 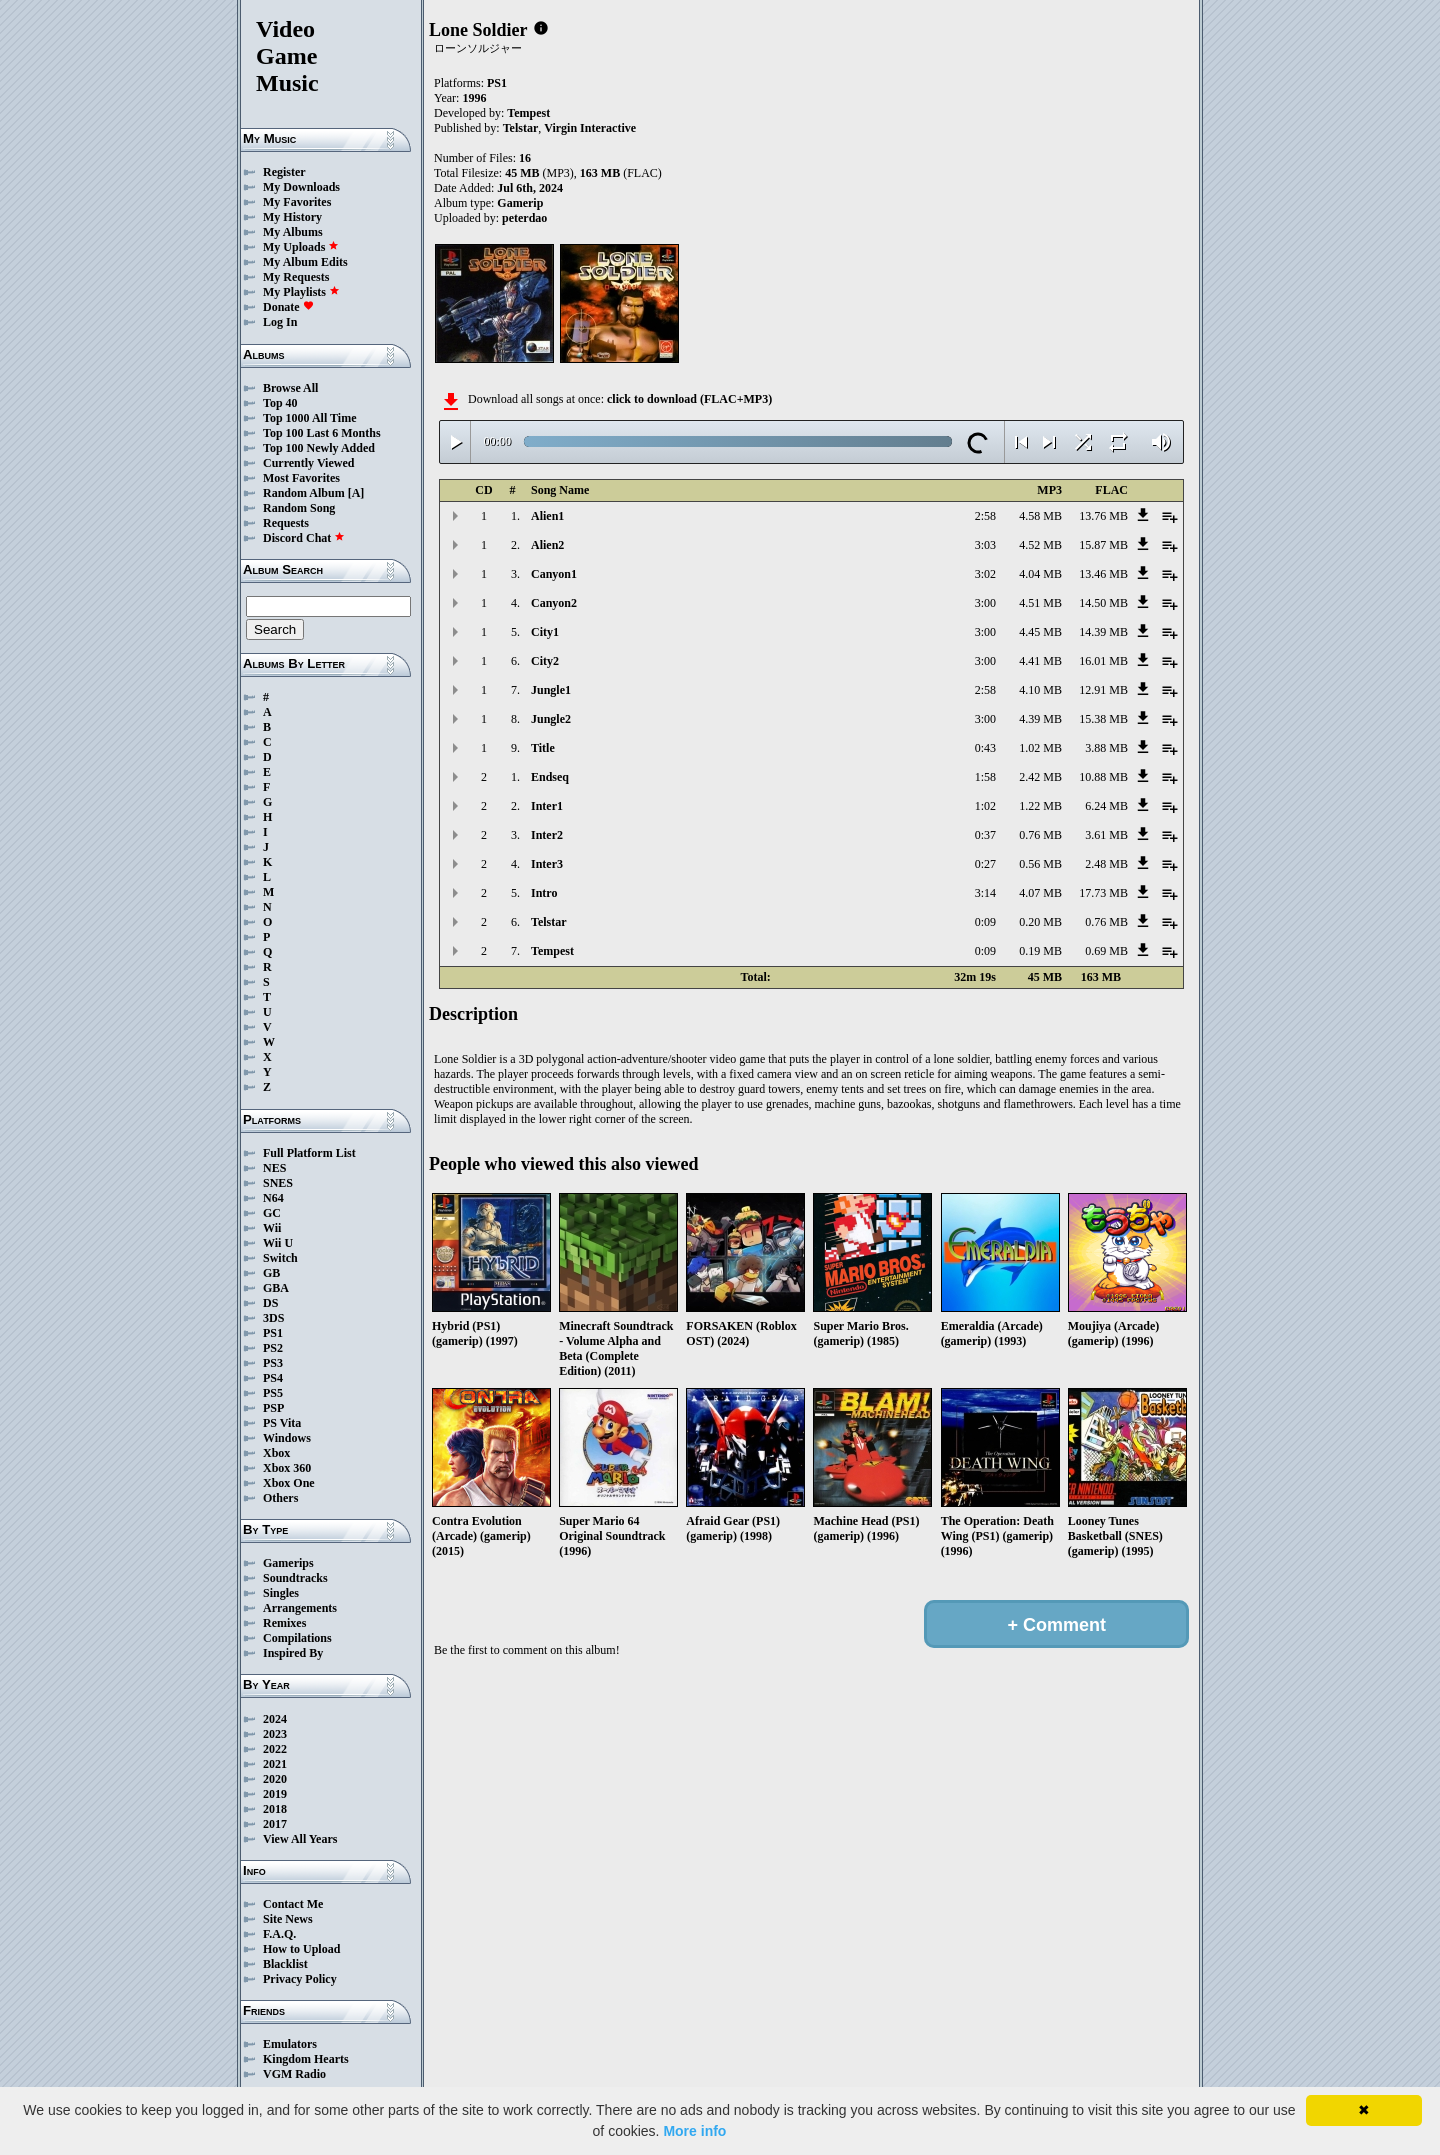 I want to click on City2, so click(x=545, y=661).